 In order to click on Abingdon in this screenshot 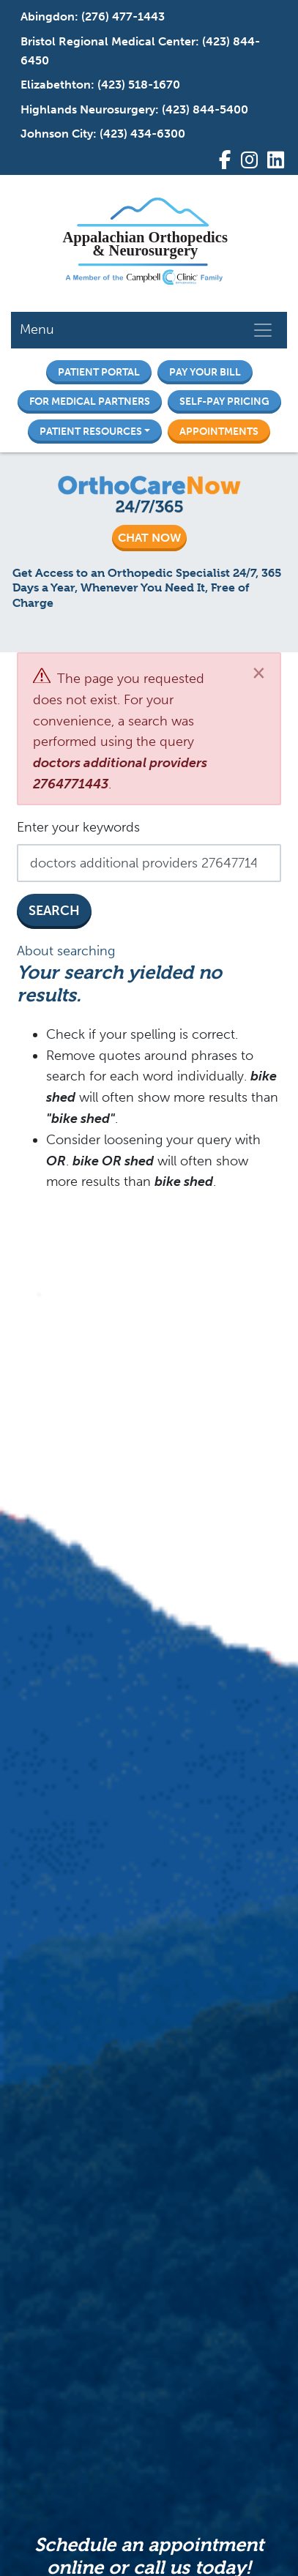, I will do `click(48, 16)`.